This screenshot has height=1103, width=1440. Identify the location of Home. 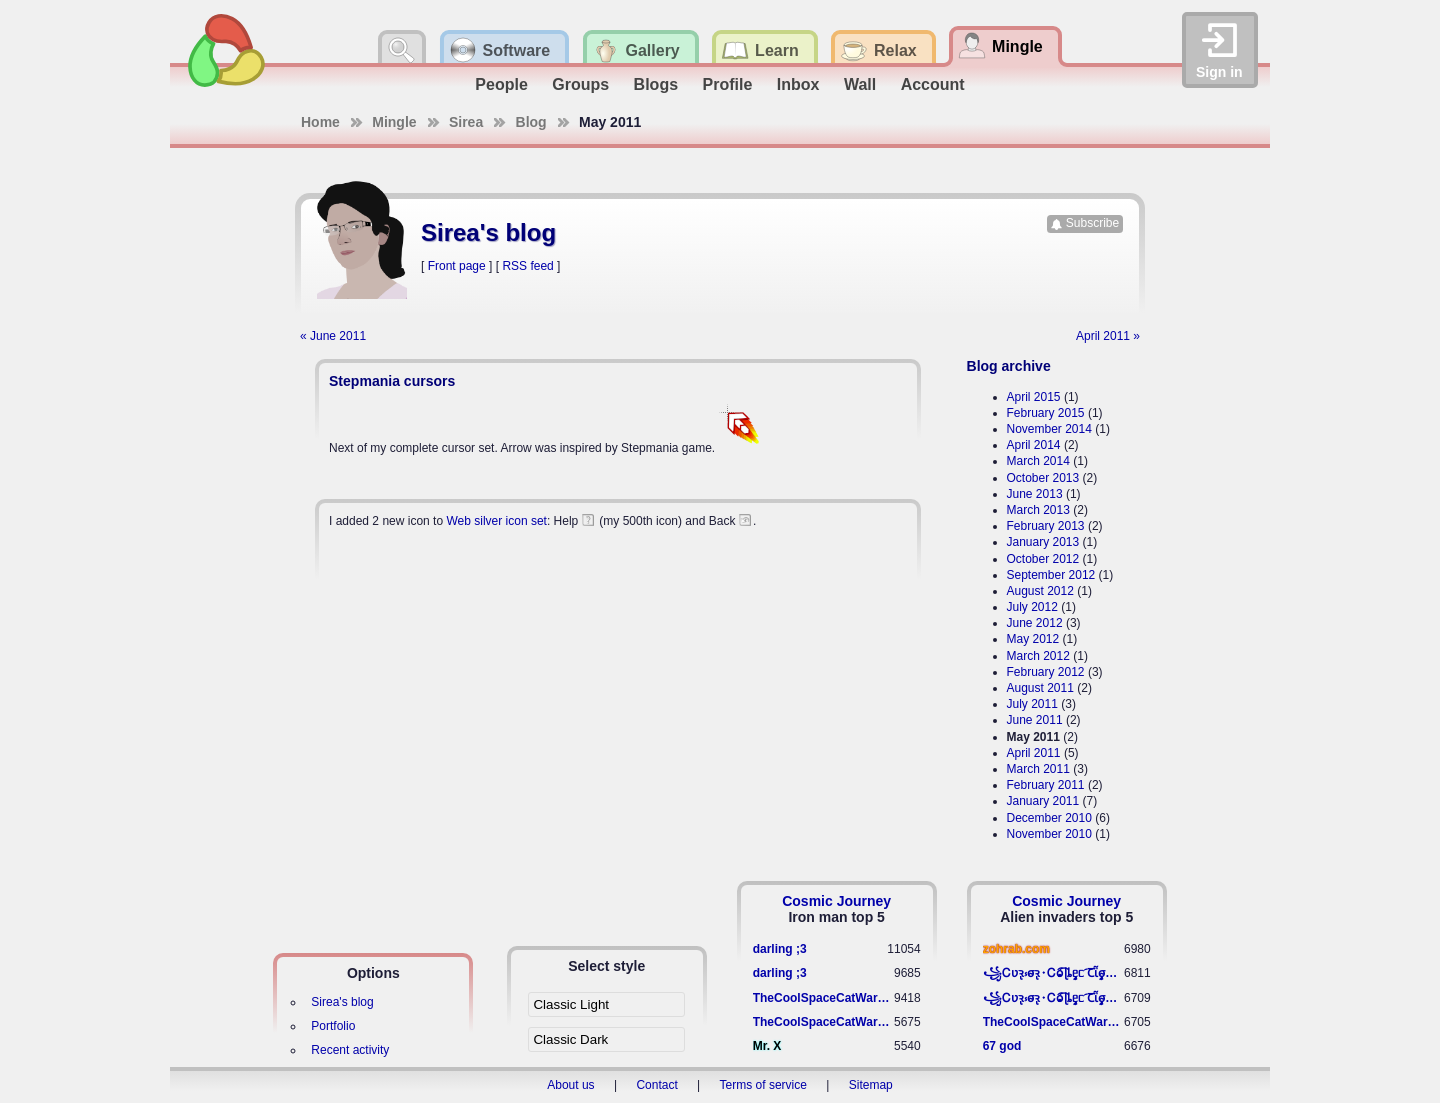
(320, 122).